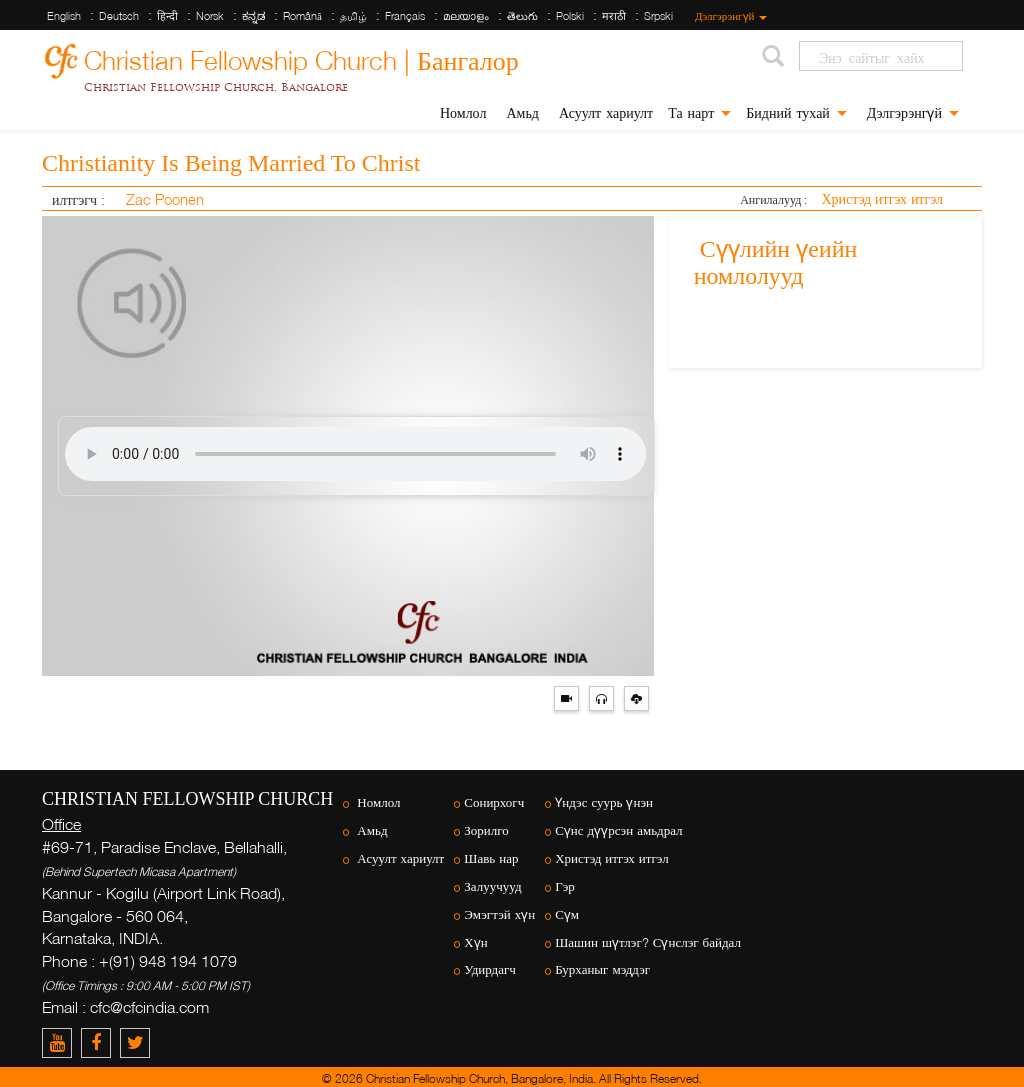 The image size is (1024, 1087). Describe the element at coordinates (603, 113) in the screenshot. I see `Асуулт хариулт` at that location.